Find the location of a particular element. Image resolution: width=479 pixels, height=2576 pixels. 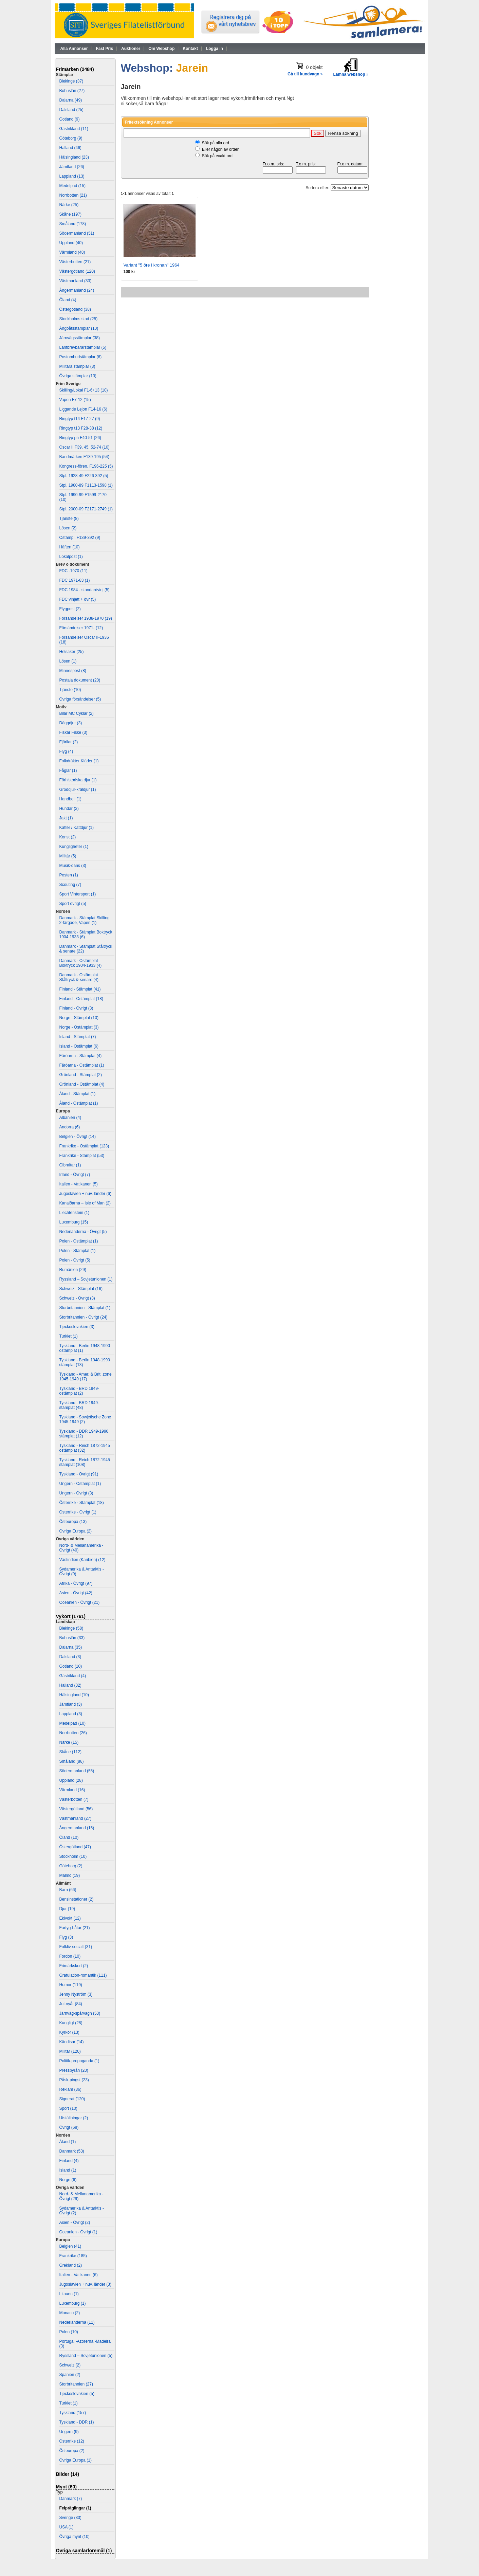

Belgien - Övrigt (14) is located at coordinates (77, 1136).